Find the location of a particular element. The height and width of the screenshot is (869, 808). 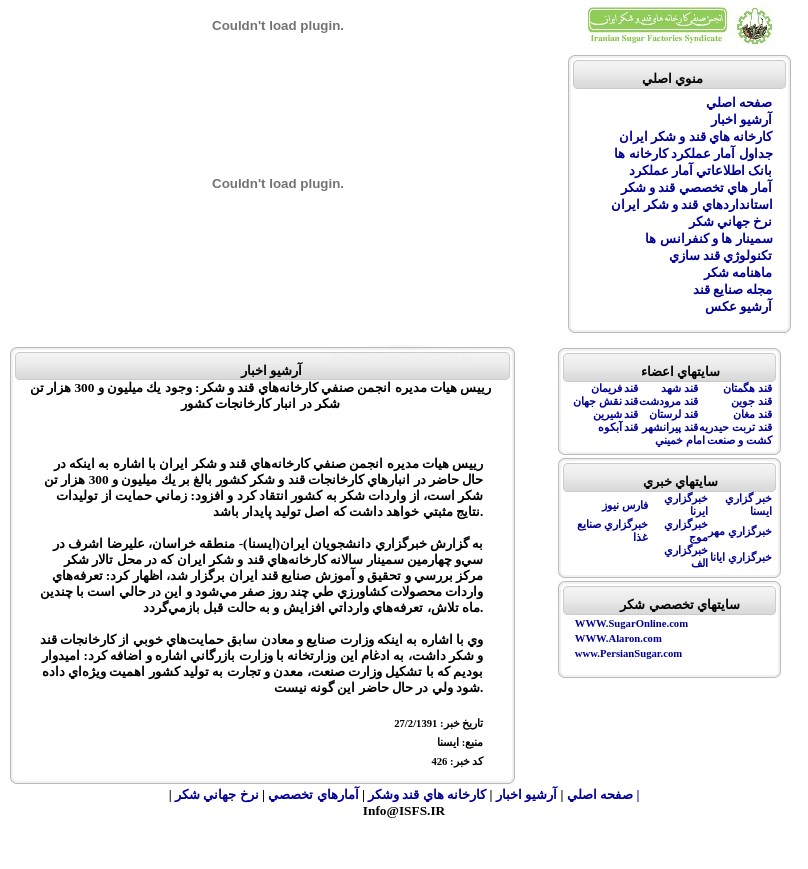

| صفحه اصلي is located at coordinates (603, 794).